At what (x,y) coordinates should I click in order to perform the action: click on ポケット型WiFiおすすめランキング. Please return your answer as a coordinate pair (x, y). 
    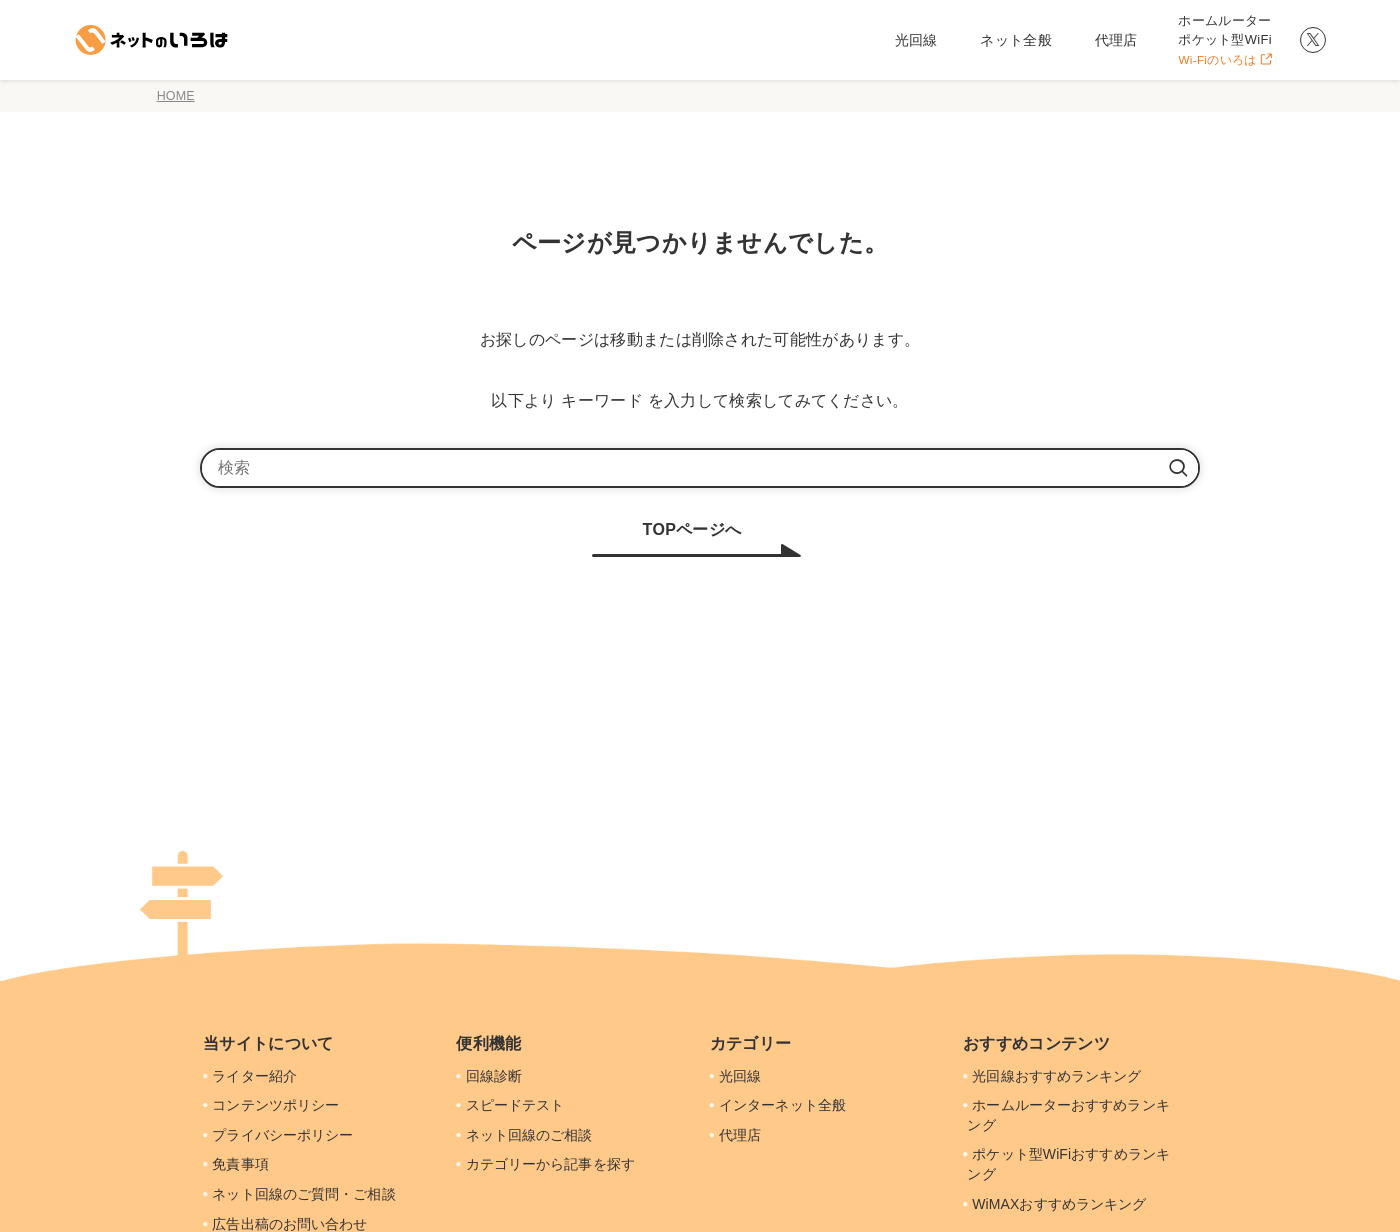
    Looking at the image, I should click on (1065, 1164).